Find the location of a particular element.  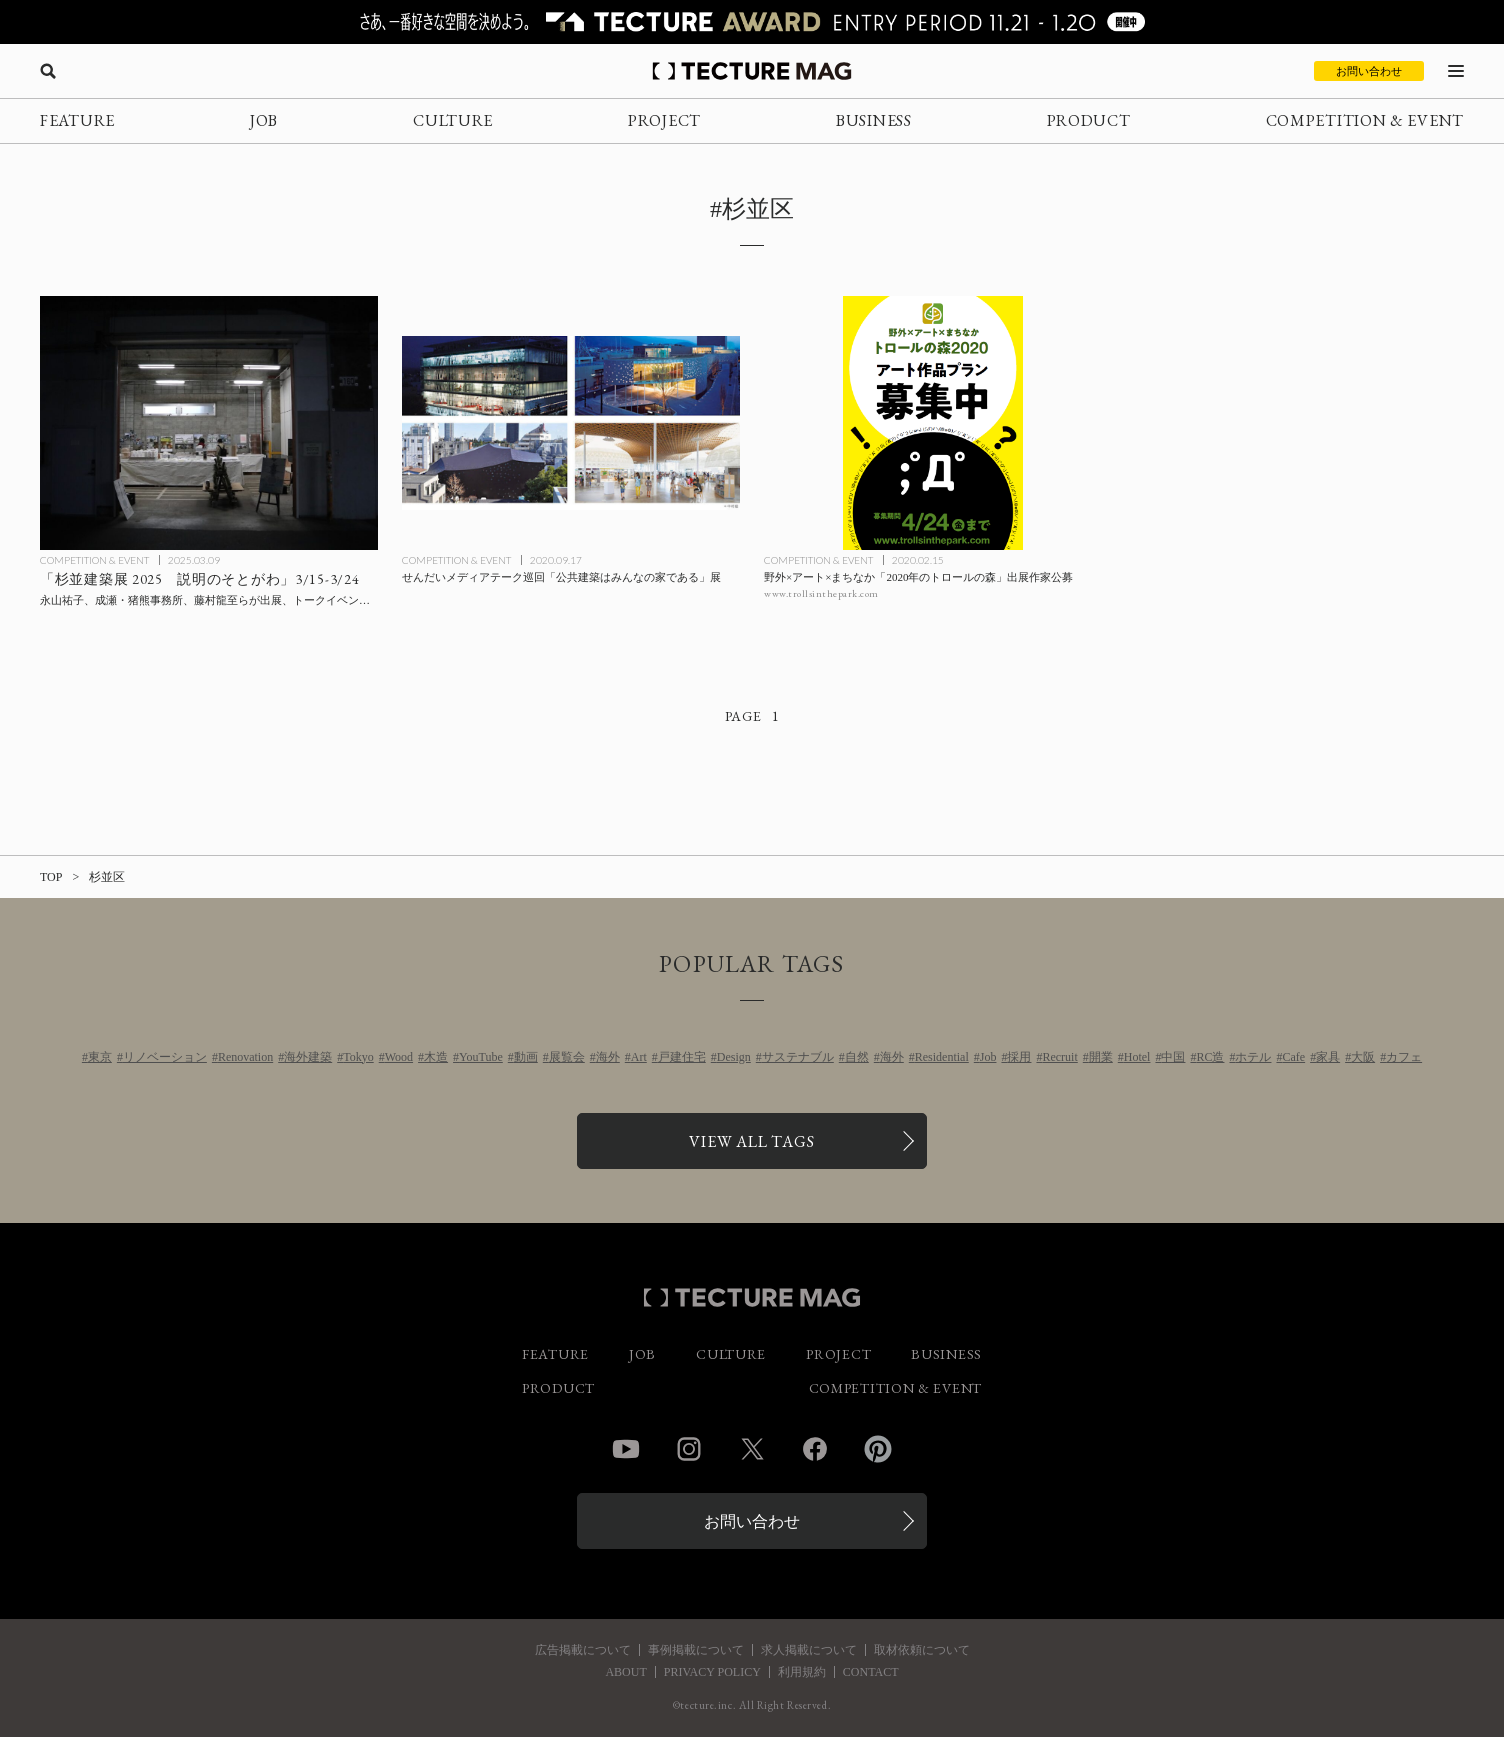

取材依頼について is located at coordinates (922, 1650).